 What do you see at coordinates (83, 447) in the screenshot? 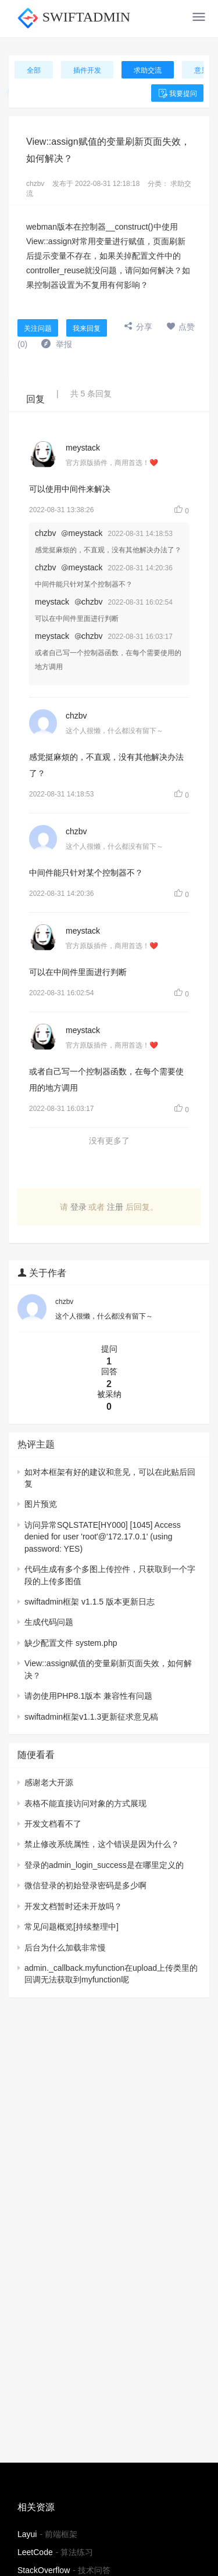
I see `meystack` at bounding box center [83, 447].